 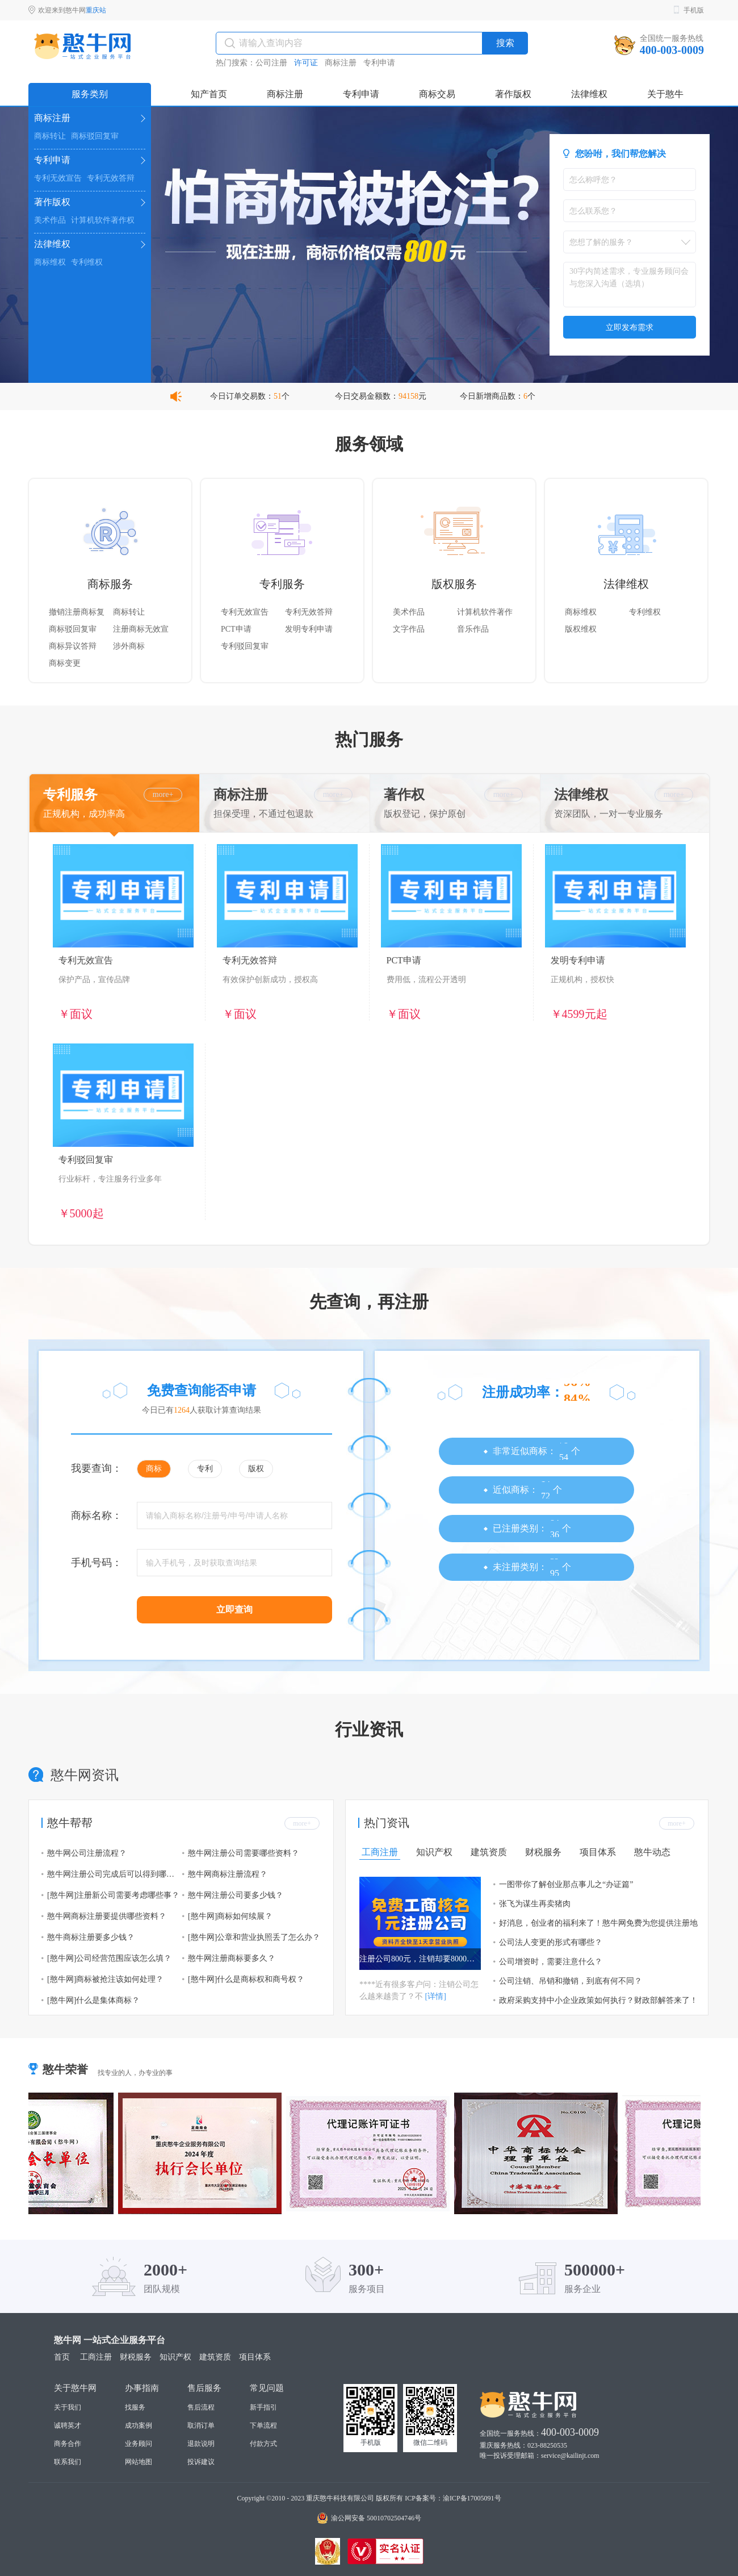 What do you see at coordinates (341, 63) in the screenshot?
I see `商标注册` at bounding box center [341, 63].